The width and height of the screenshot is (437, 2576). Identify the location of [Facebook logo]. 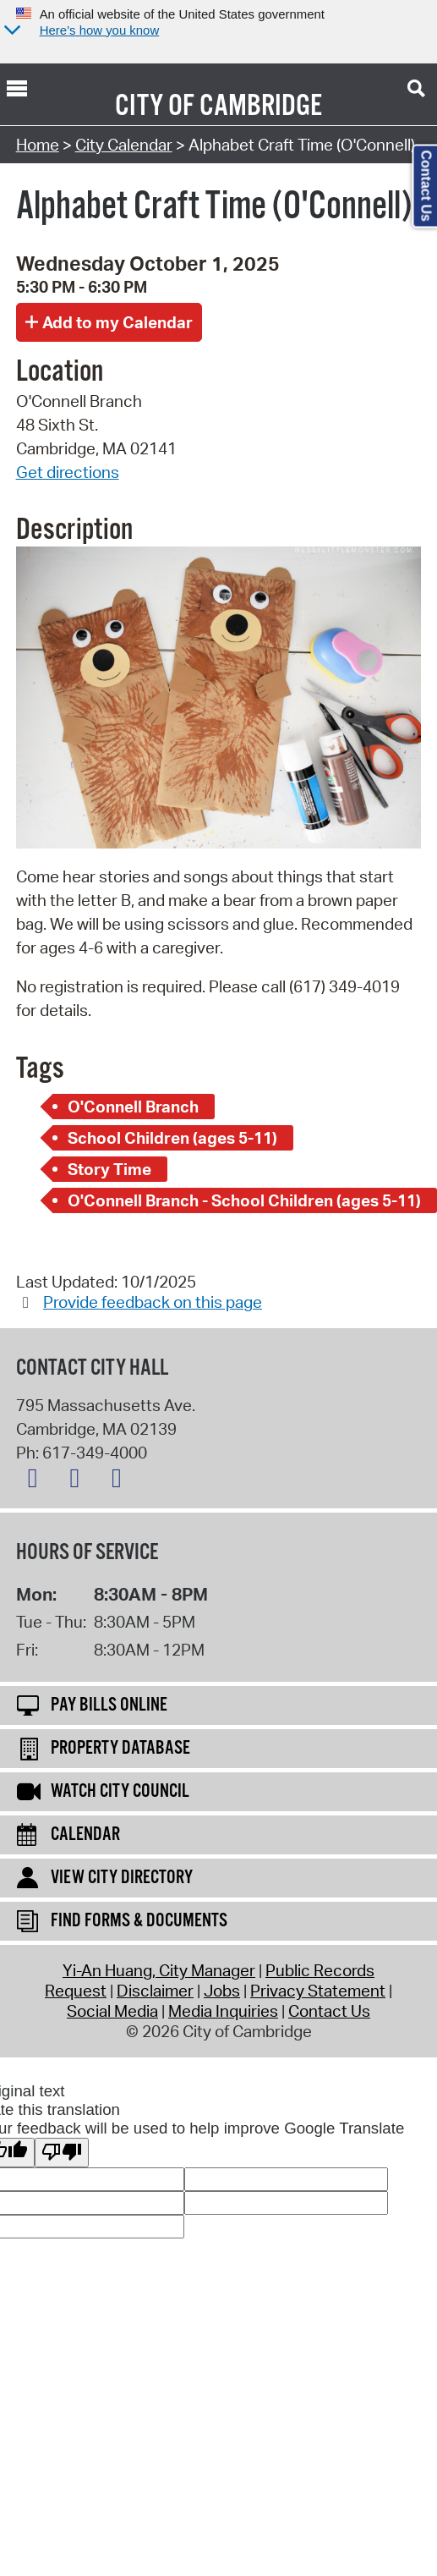
(78, 1481).